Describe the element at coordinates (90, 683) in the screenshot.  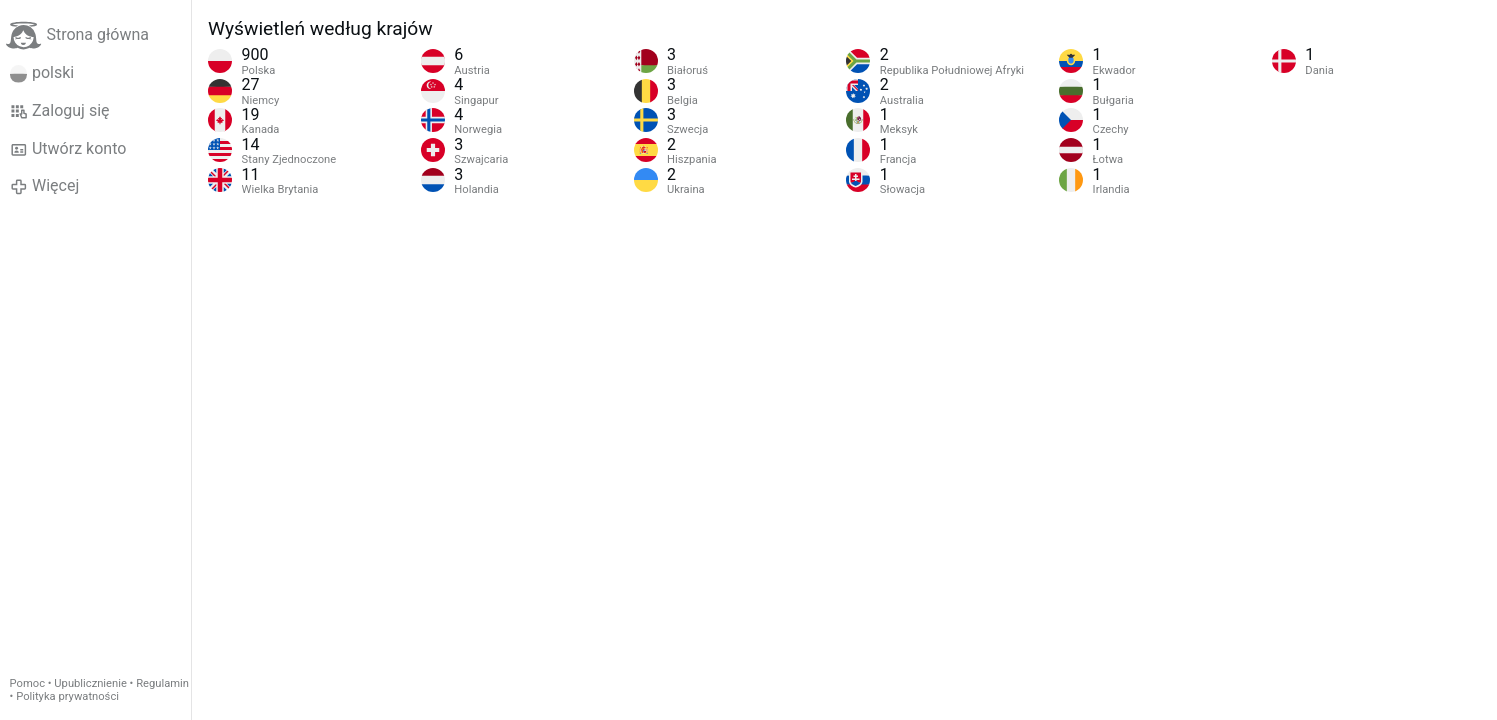
I see `Upublicznienie` at that location.